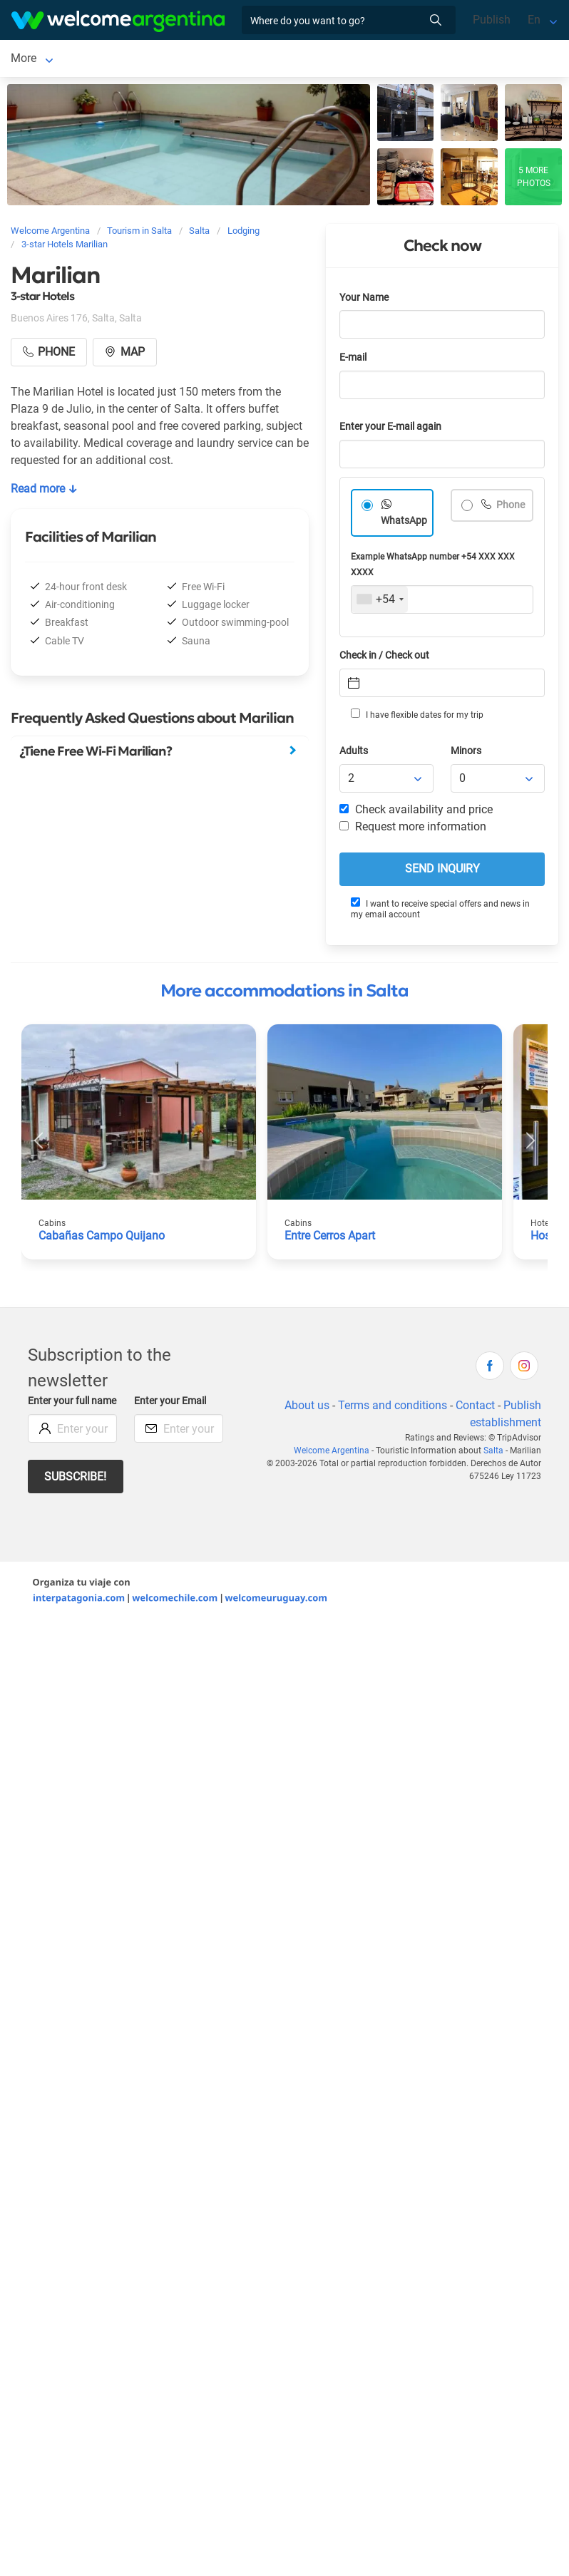 This screenshot has height=2576, width=569. What do you see at coordinates (509, 508) in the screenshot?
I see `Phone` at bounding box center [509, 508].